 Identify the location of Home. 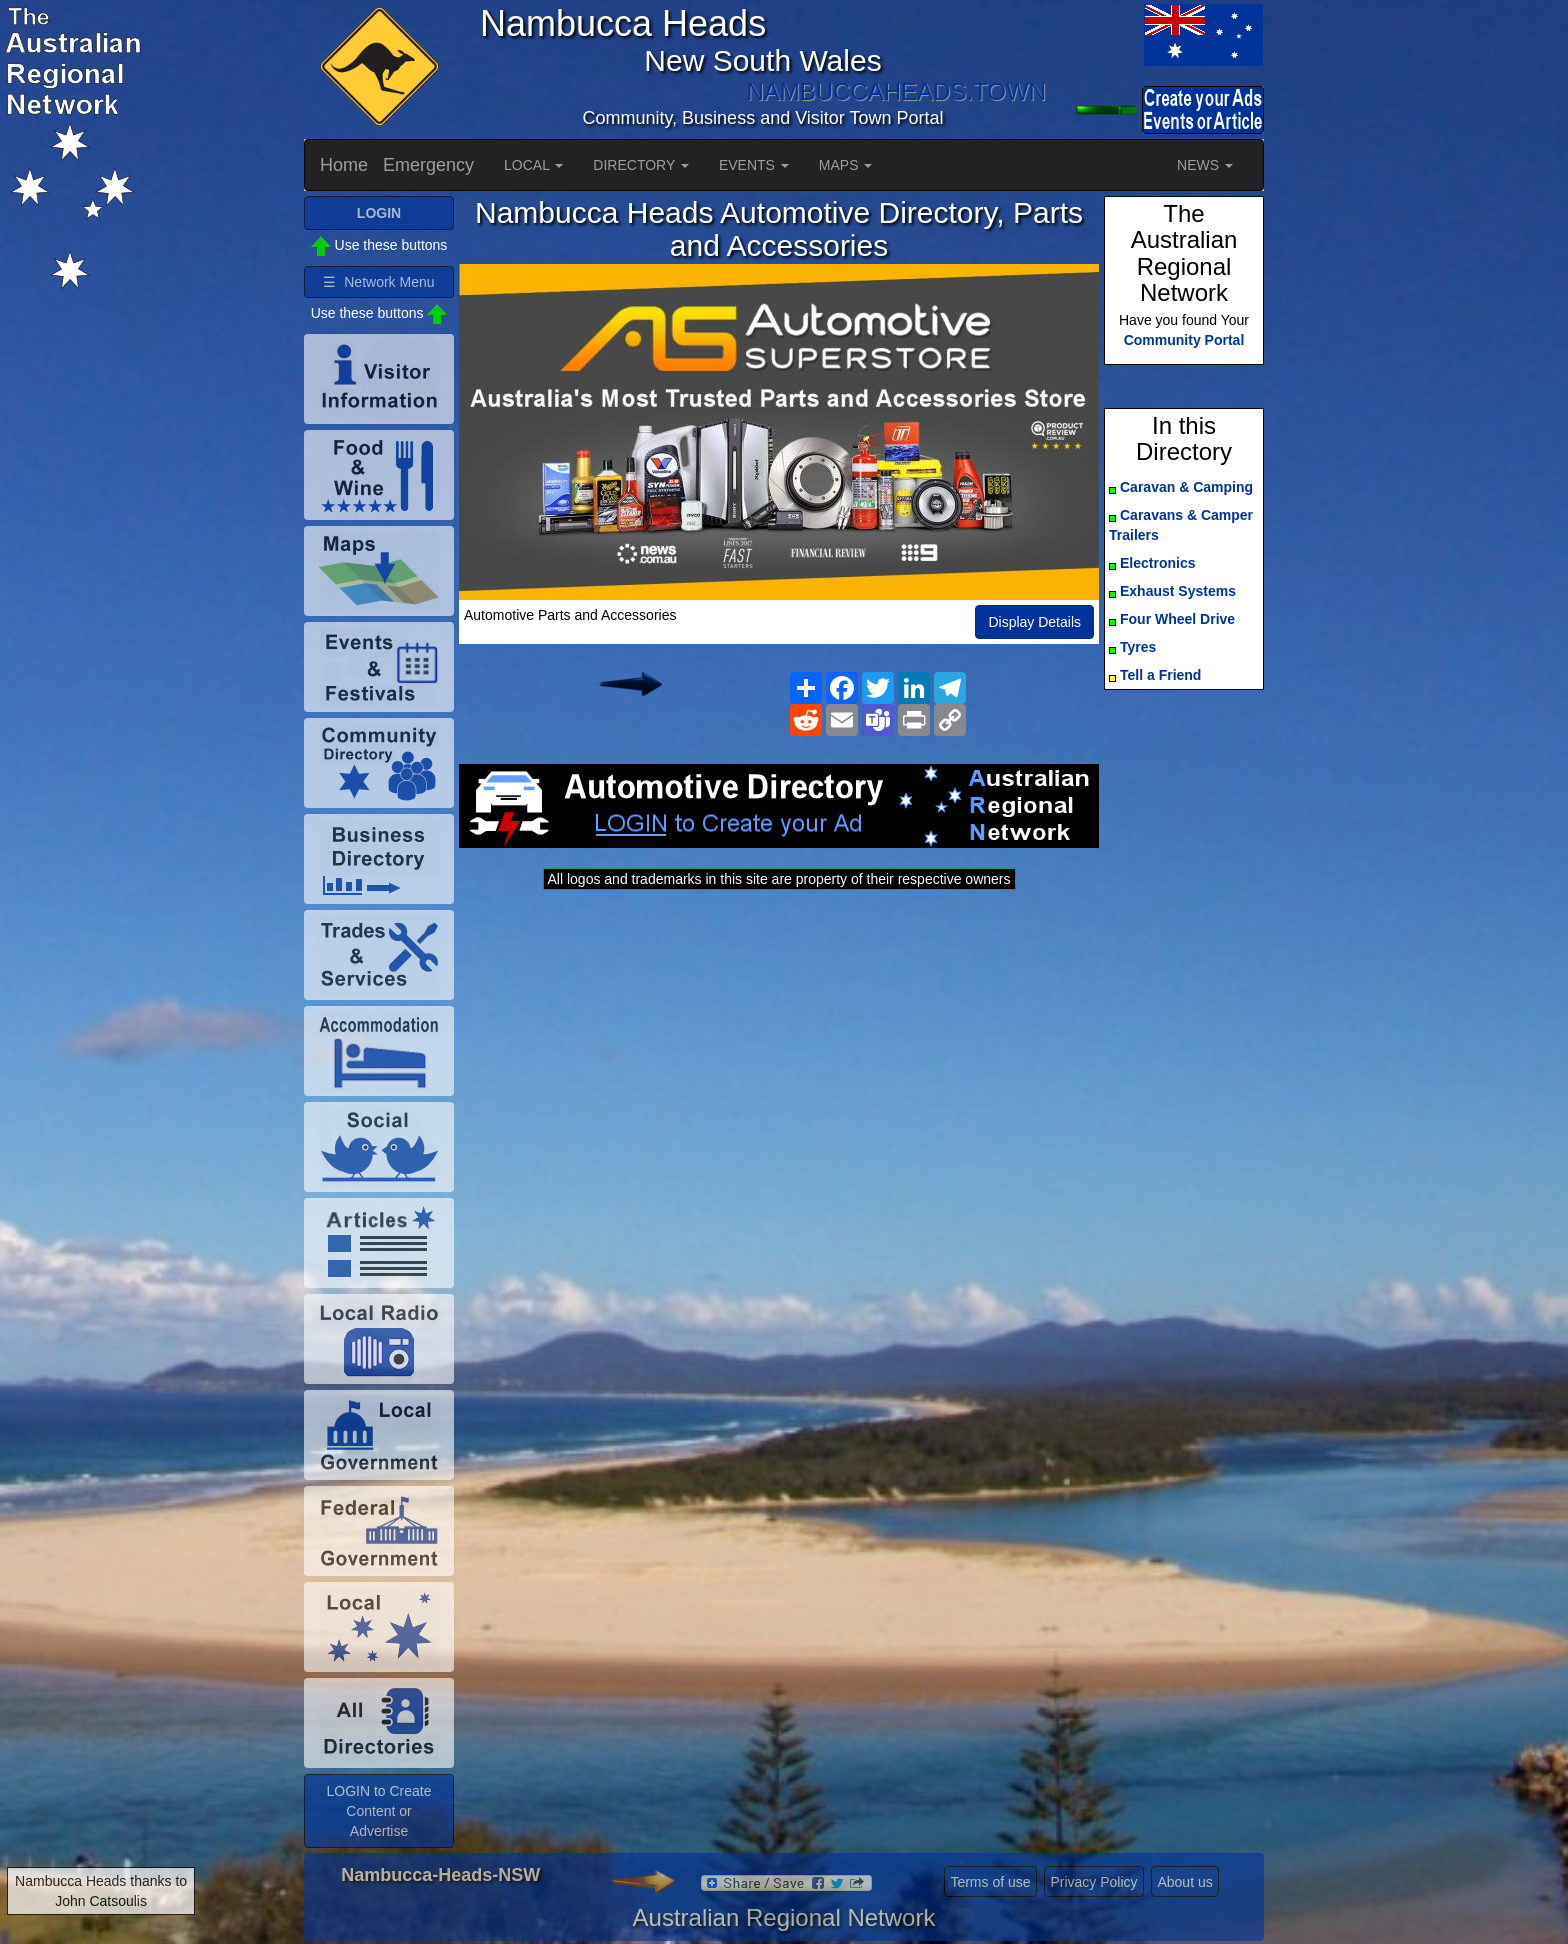
(344, 165).